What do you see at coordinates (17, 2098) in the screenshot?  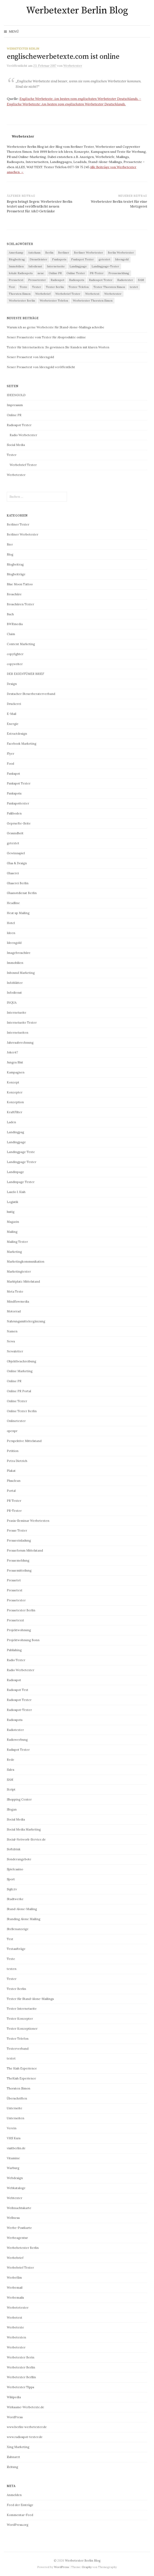 I see `Überschriften` at bounding box center [17, 2098].